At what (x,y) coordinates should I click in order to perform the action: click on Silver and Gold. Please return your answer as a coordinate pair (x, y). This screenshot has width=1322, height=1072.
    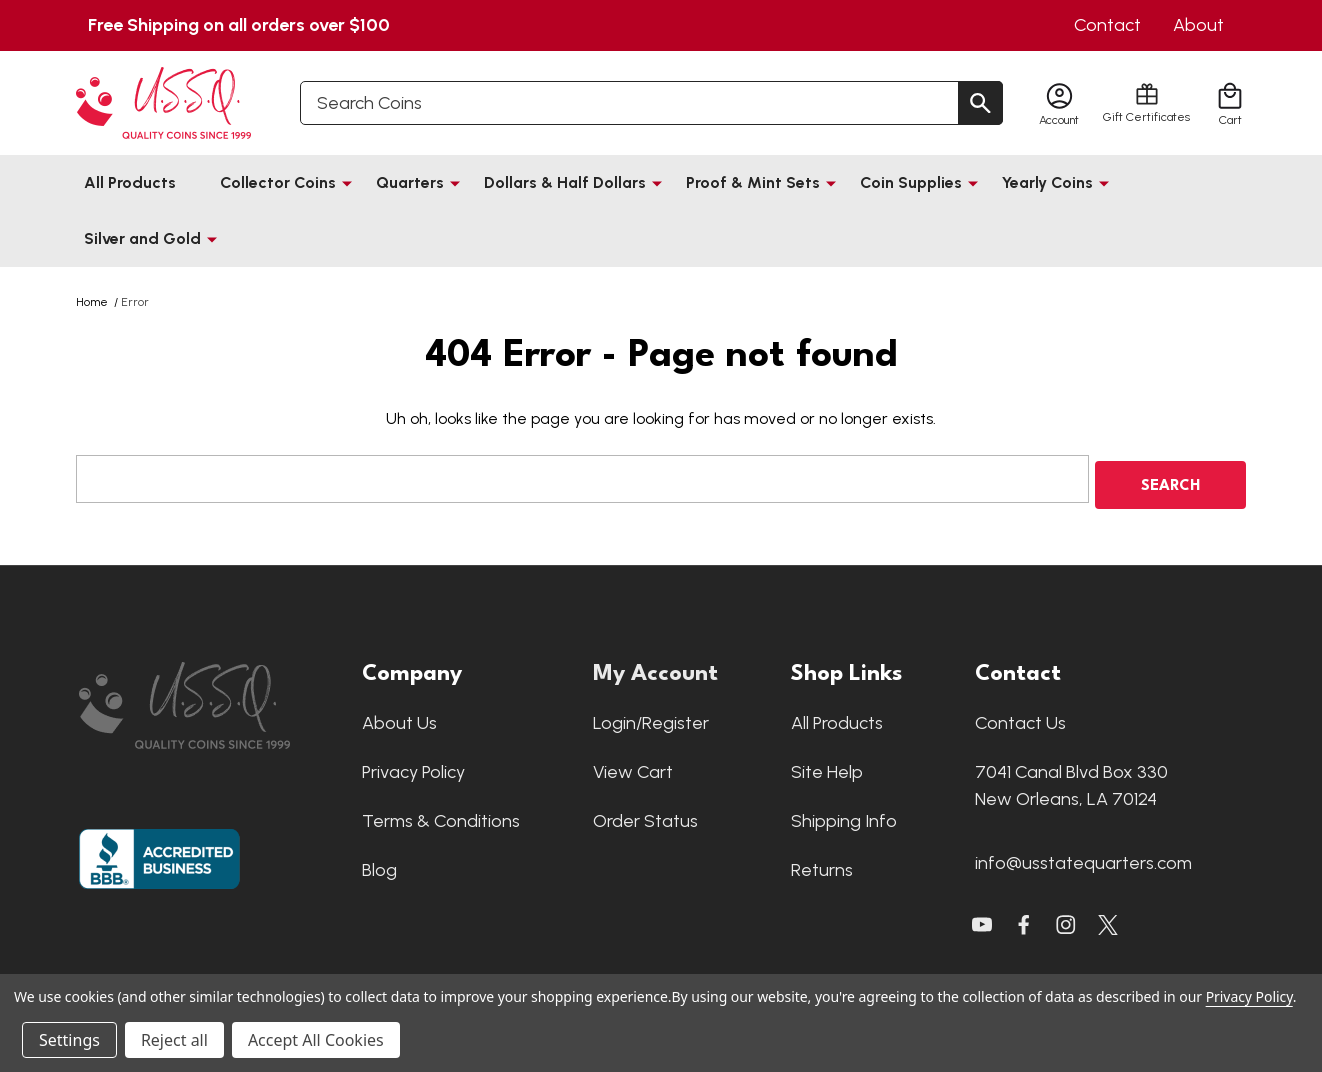
    Looking at the image, I should click on (142, 238).